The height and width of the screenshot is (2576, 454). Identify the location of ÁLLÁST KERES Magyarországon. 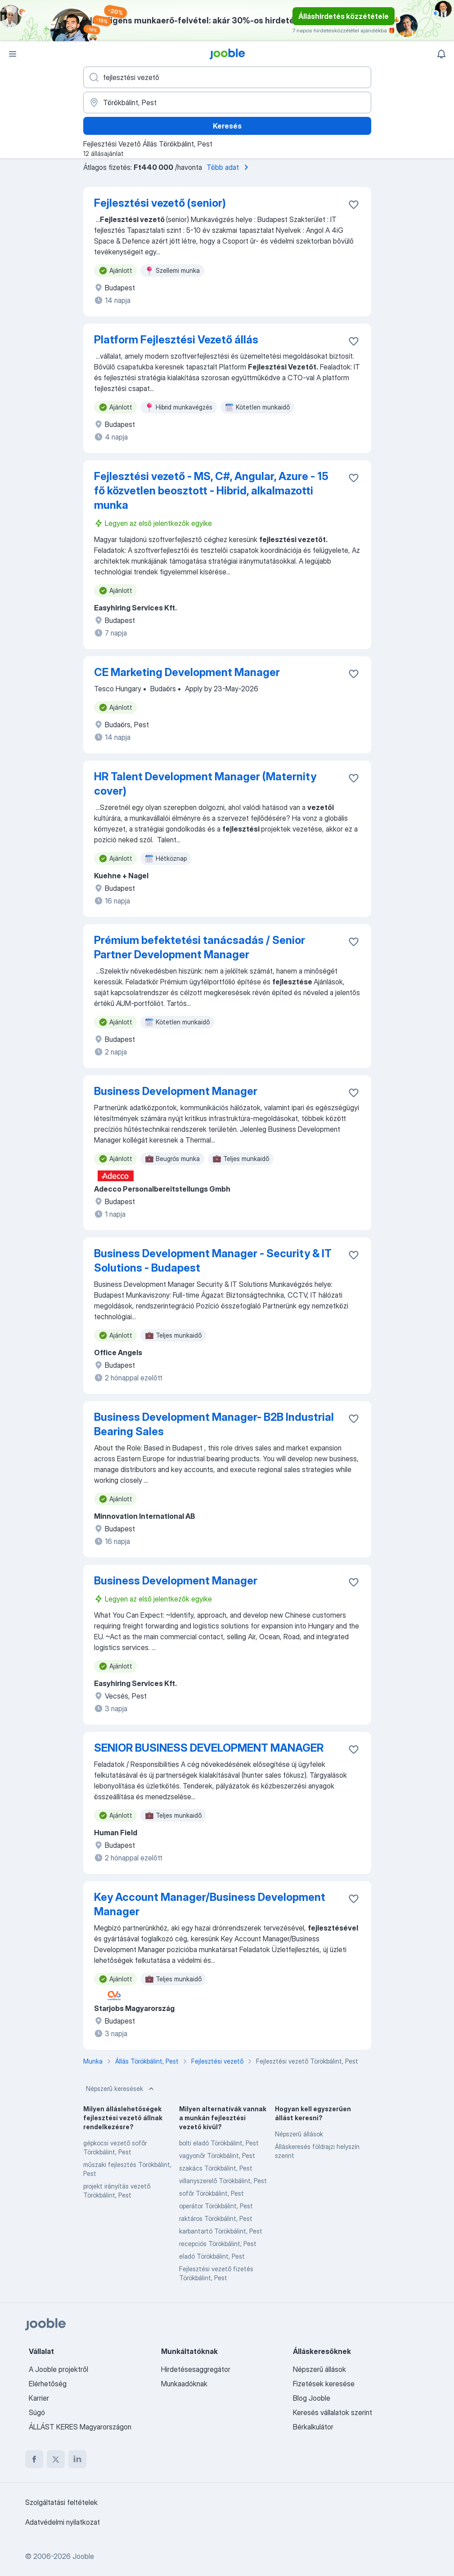
(80, 2426).